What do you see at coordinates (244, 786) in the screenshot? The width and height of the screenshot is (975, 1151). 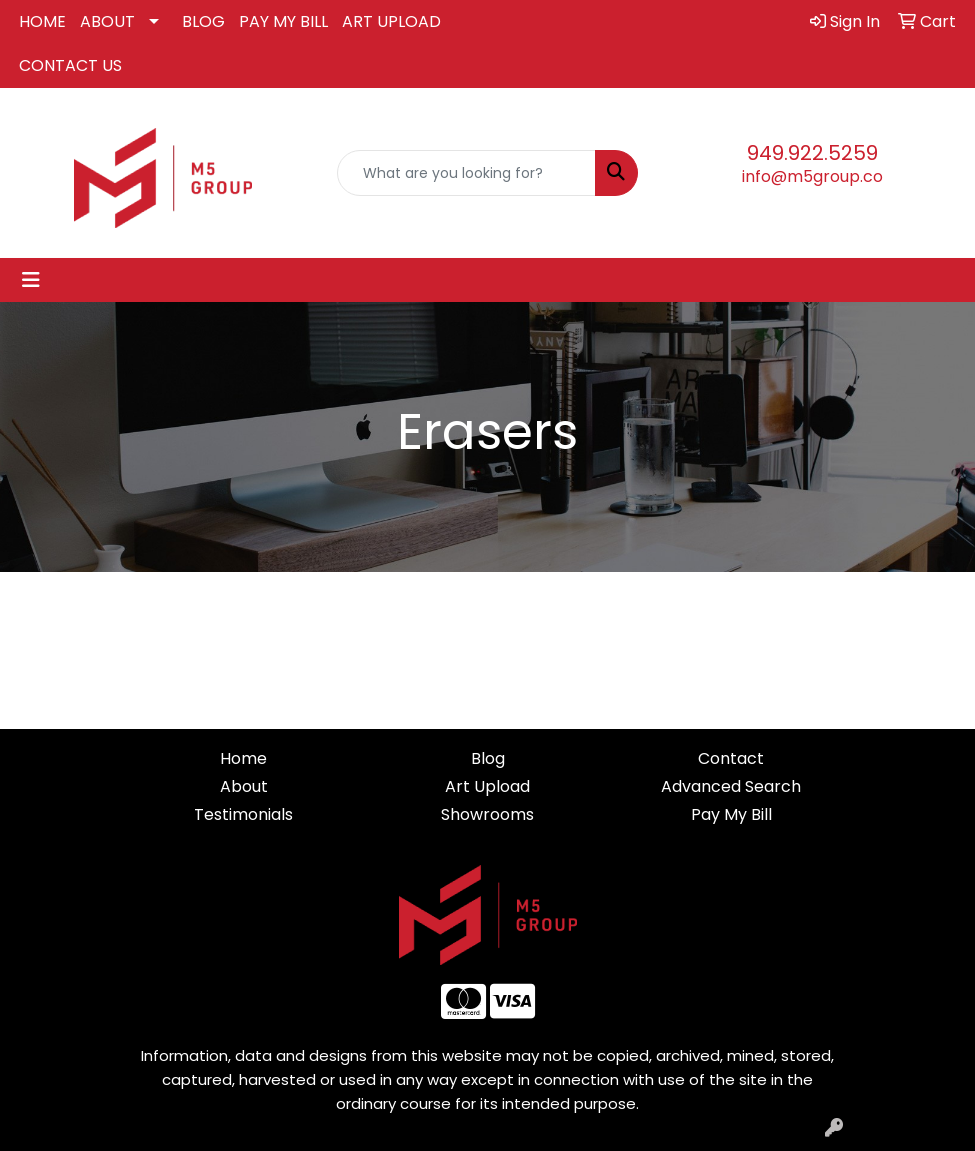 I see `About` at bounding box center [244, 786].